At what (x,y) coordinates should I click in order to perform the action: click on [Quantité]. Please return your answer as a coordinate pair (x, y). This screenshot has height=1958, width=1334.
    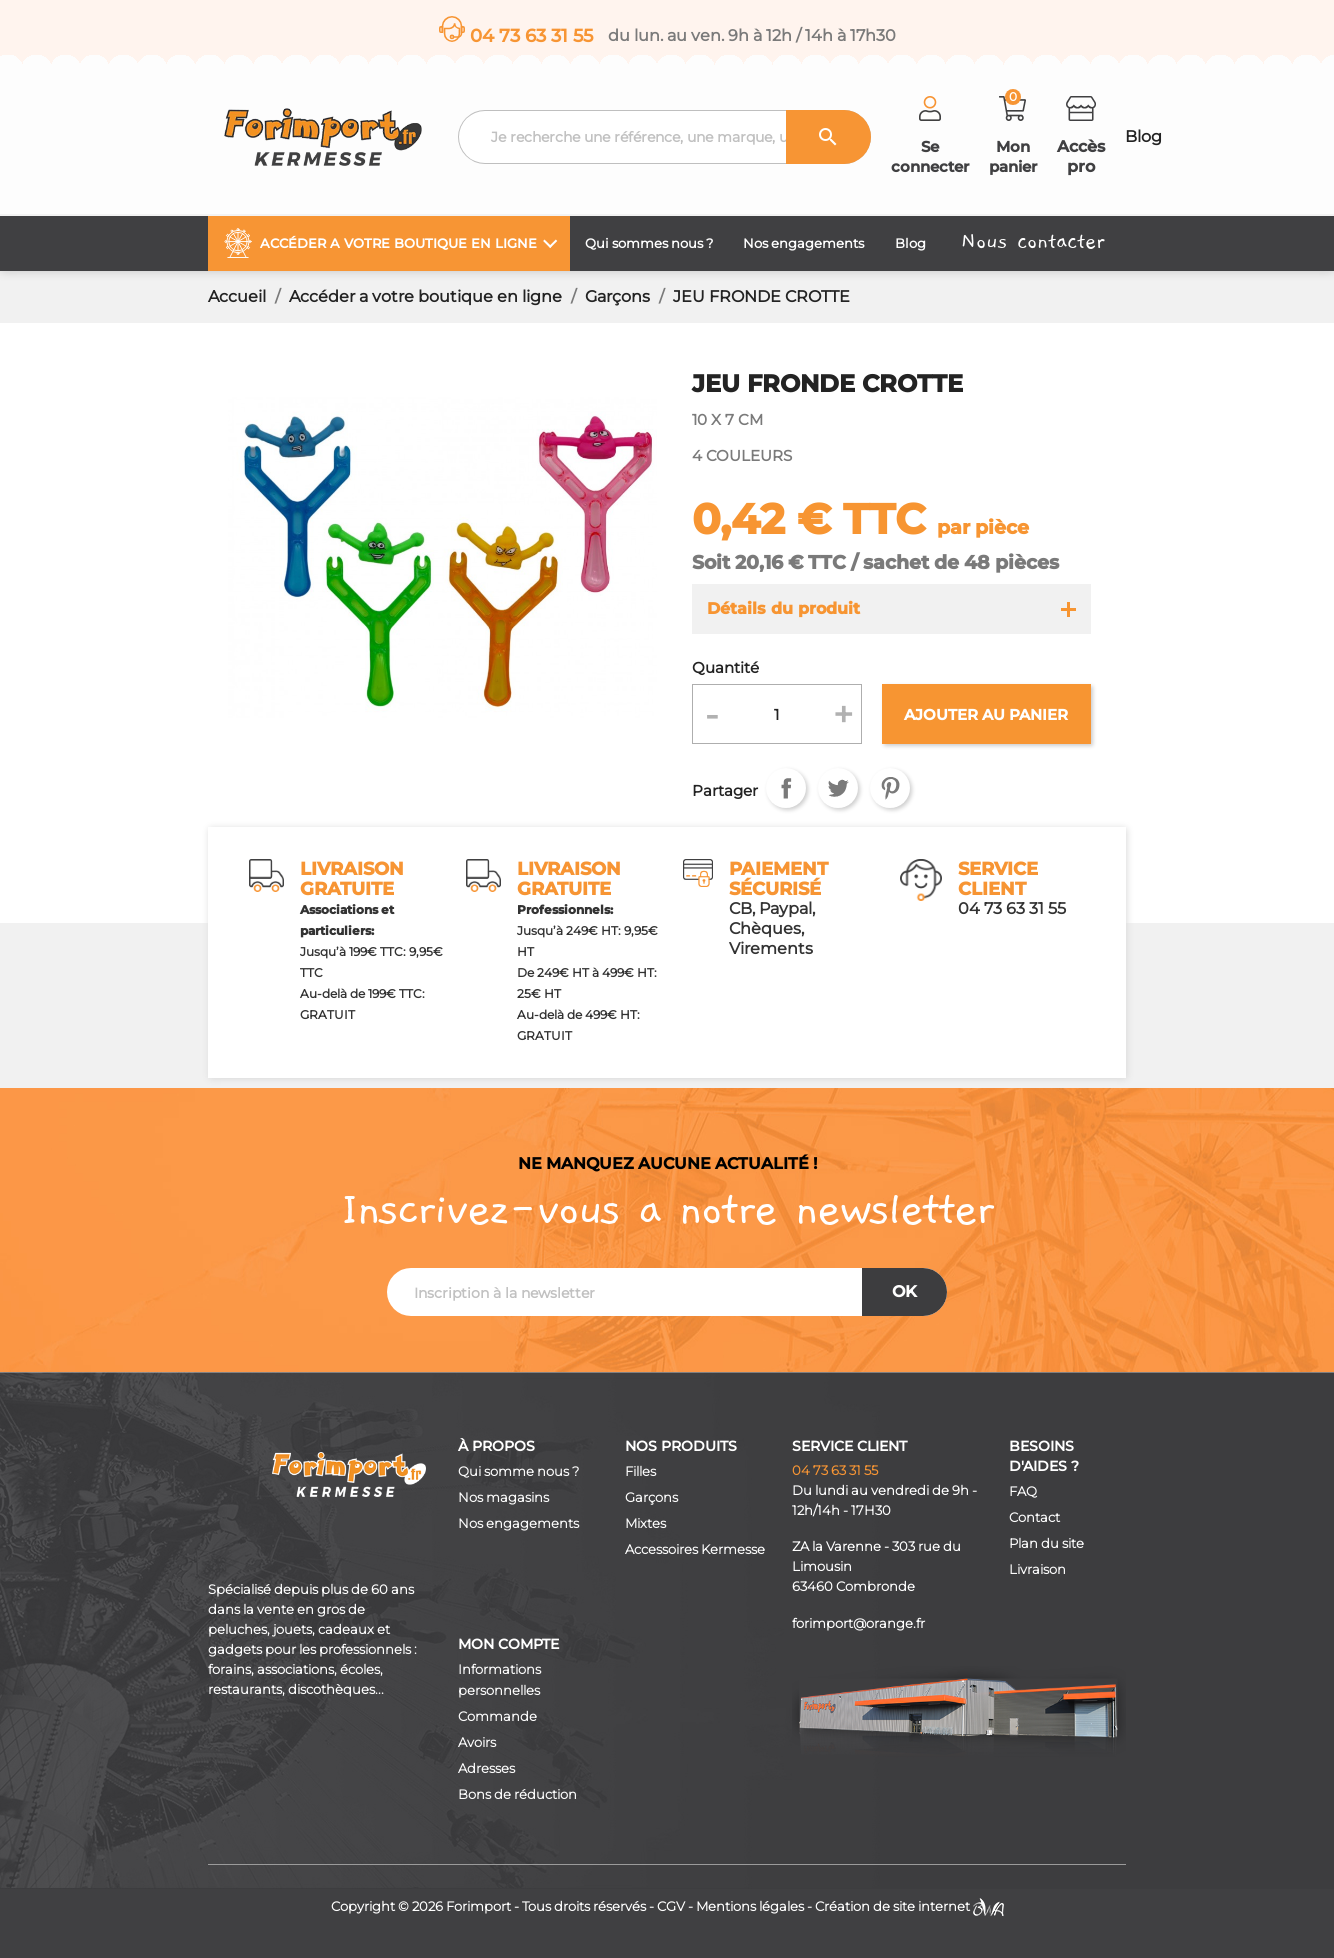
    Looking at the image, I should click on (777, 714).